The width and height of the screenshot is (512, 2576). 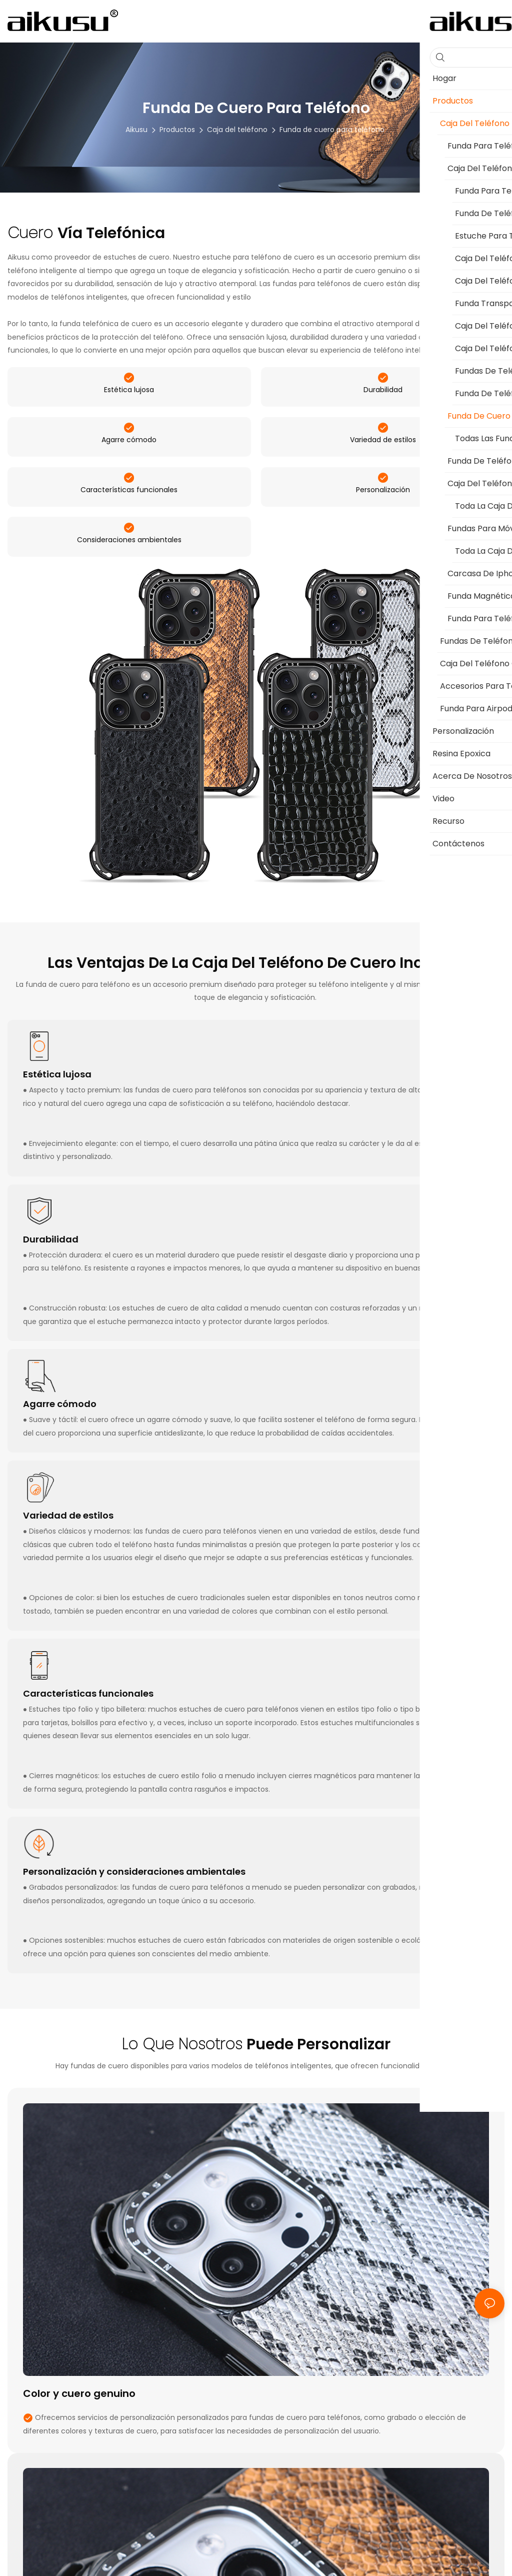 What do you see at coordinates (129, 404) in the screenshot?
I see `Estética lujosa` at bounding box center [129, 404].